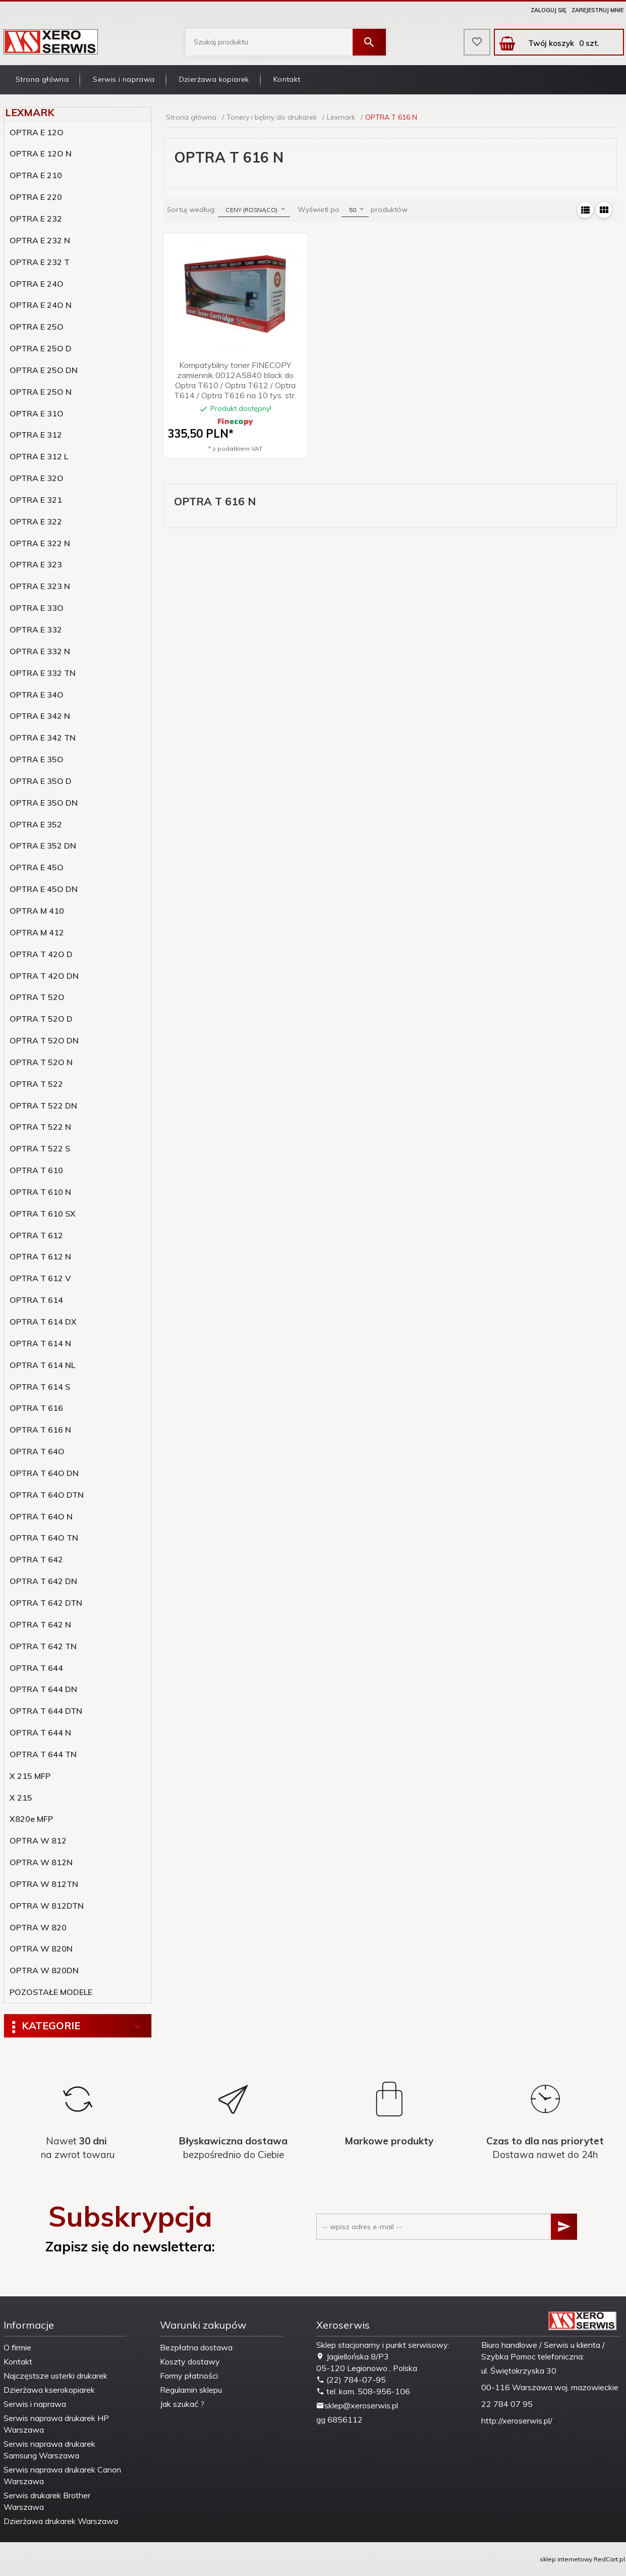  Describe the element at coordinates (37, 932) in the screenshot. I see `OPTRA M 412` at that location.